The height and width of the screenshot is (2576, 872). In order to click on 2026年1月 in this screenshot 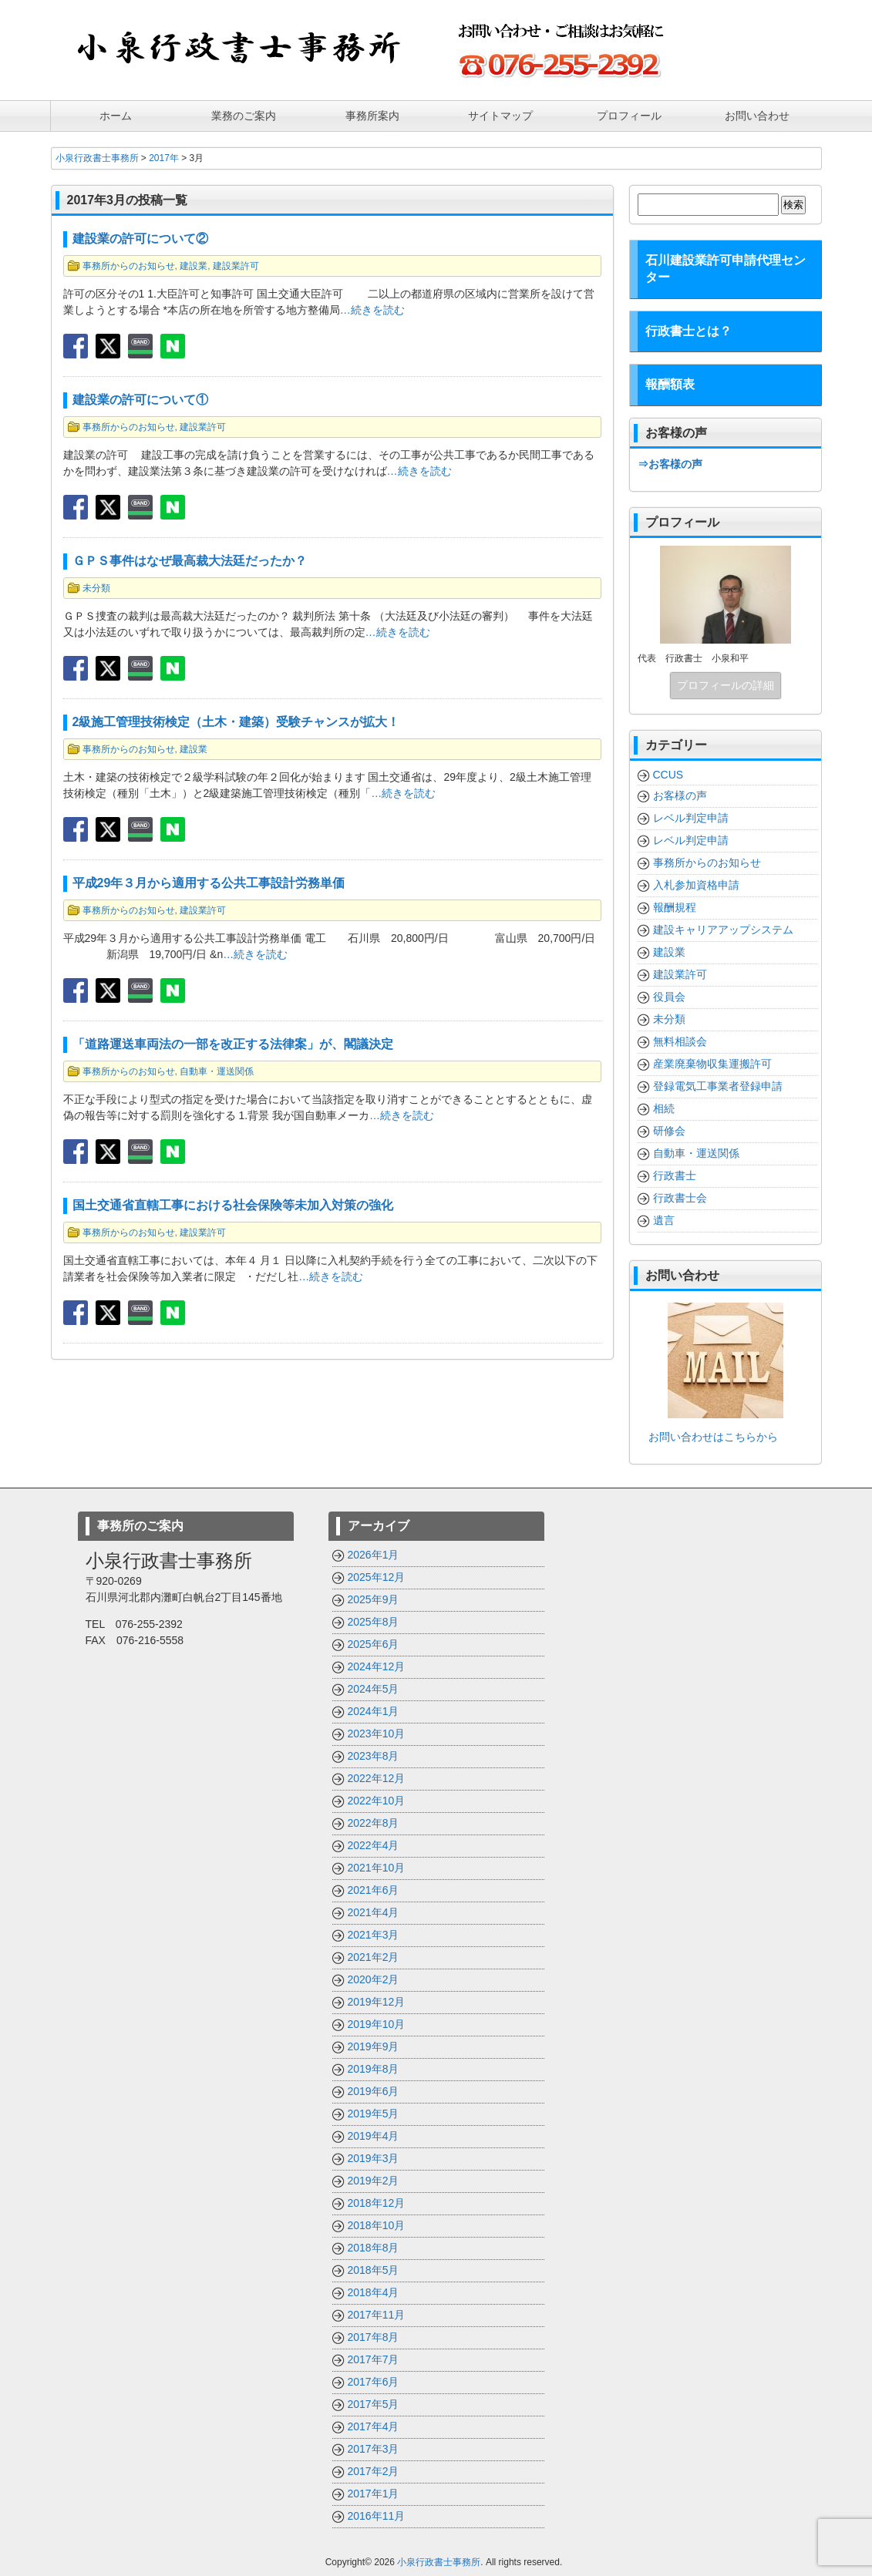, I will do `click(373, 1554)`.